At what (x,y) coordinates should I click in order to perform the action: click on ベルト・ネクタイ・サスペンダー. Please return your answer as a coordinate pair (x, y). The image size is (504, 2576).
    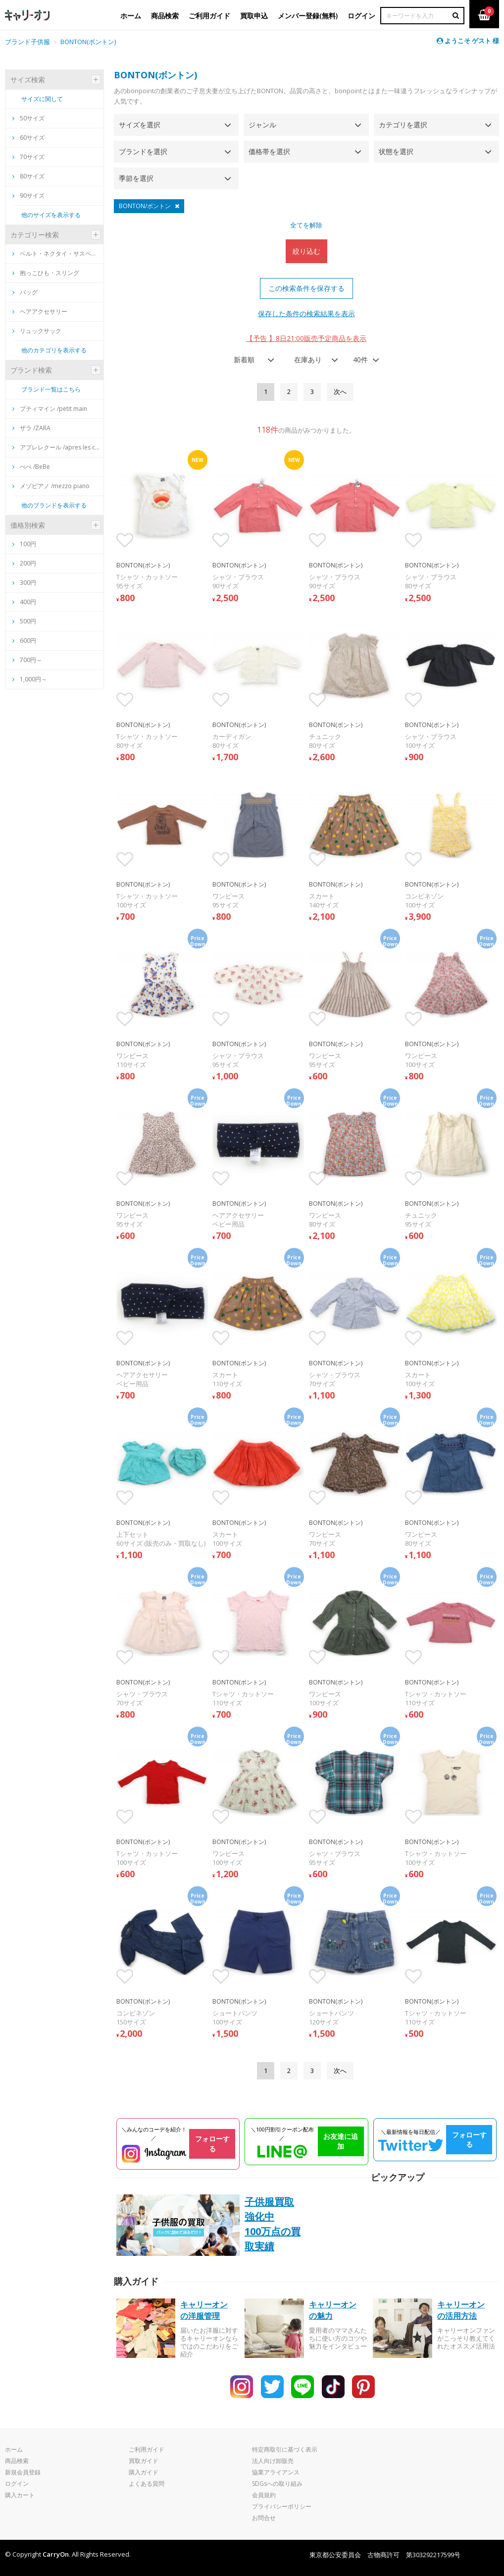
    Looking at the image, I should click on (56, 253).